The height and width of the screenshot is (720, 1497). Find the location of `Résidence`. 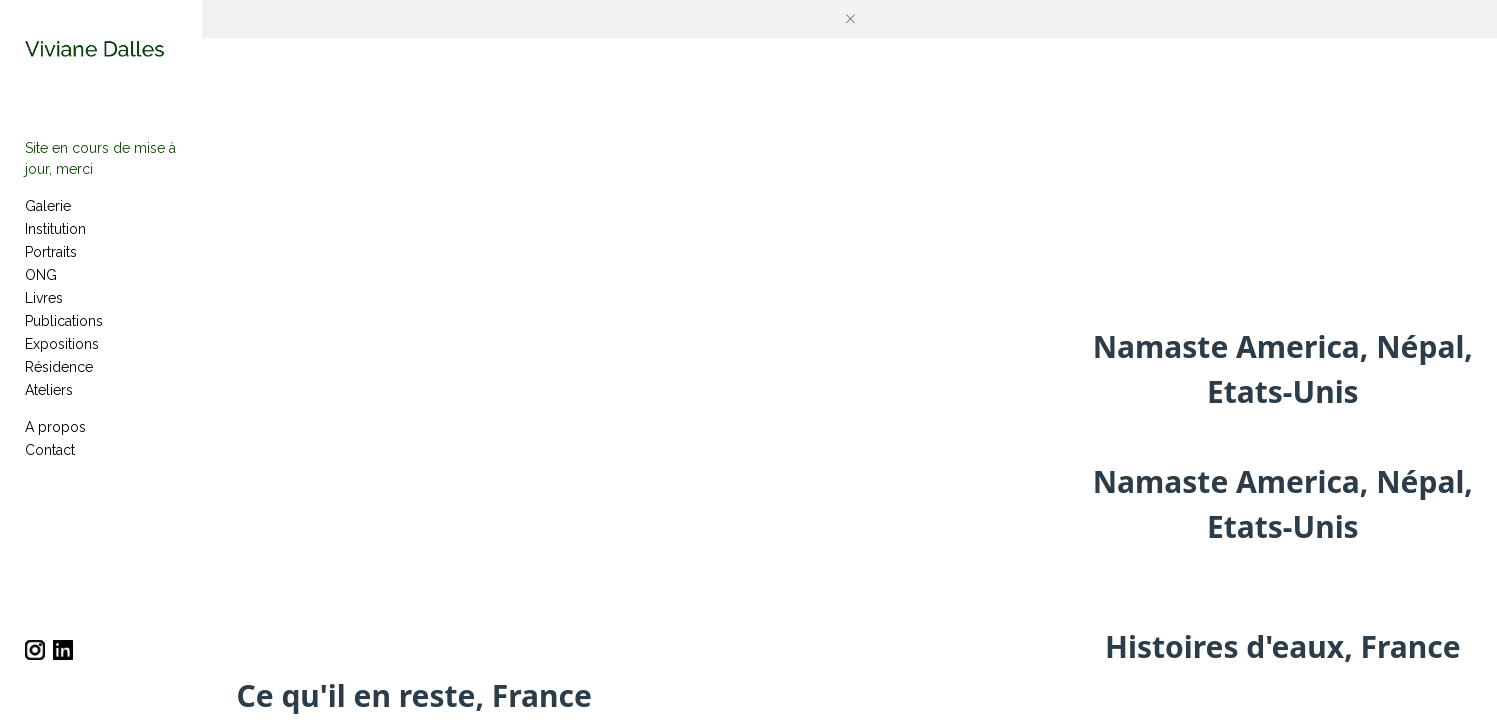

Résidence is located at coordinates (59, 382).